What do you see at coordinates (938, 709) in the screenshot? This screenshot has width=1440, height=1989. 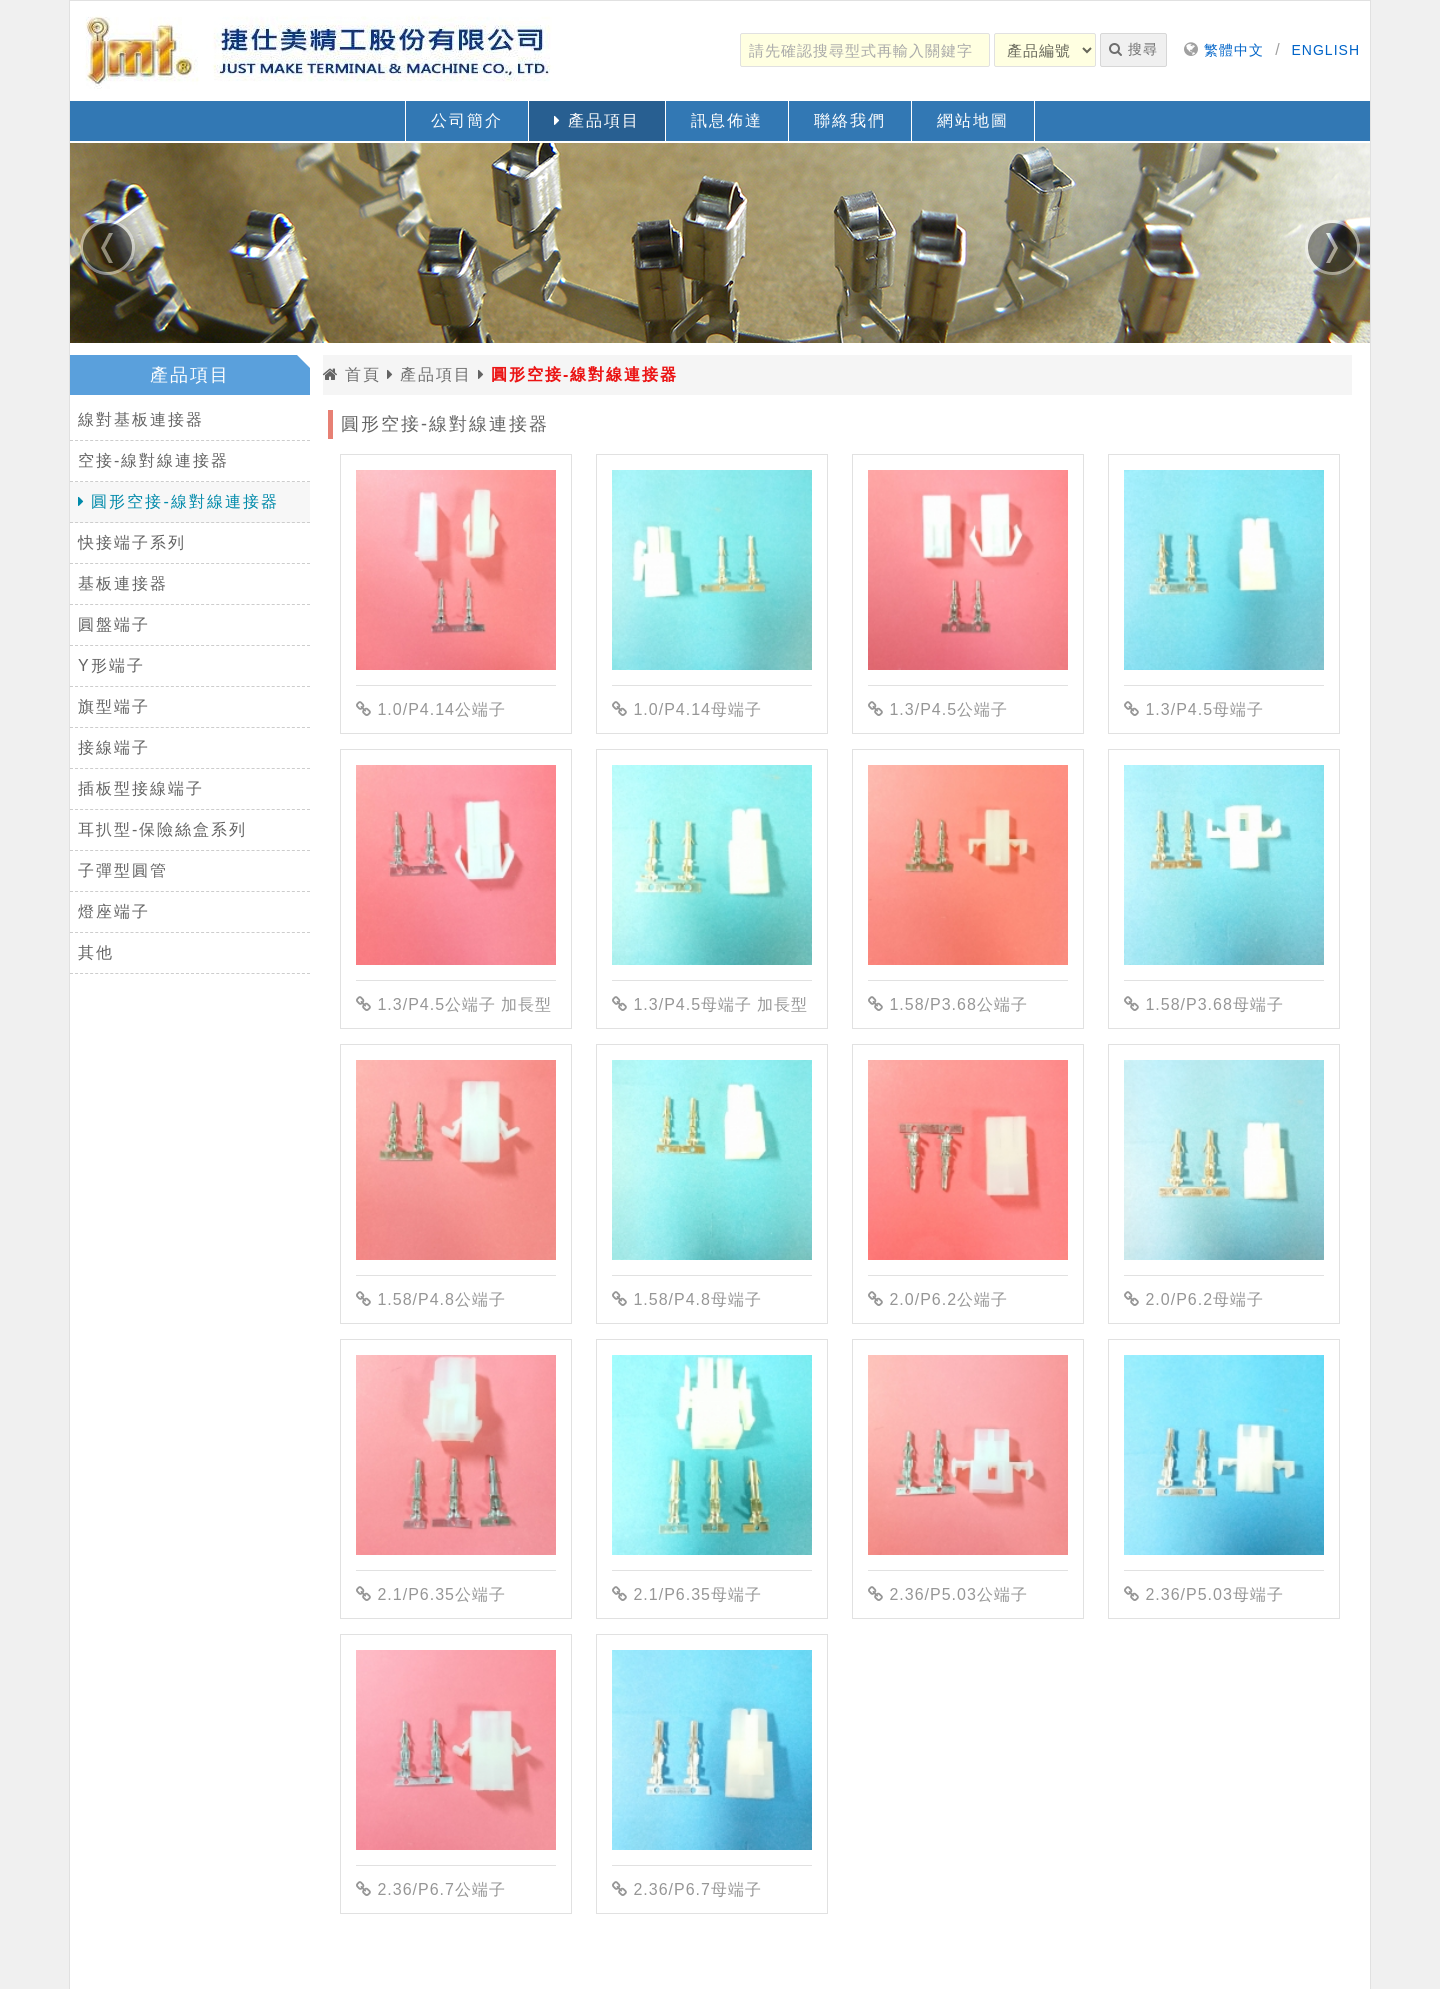 I see `1.3/P4.5公端子` at bounding box center [938, 709].